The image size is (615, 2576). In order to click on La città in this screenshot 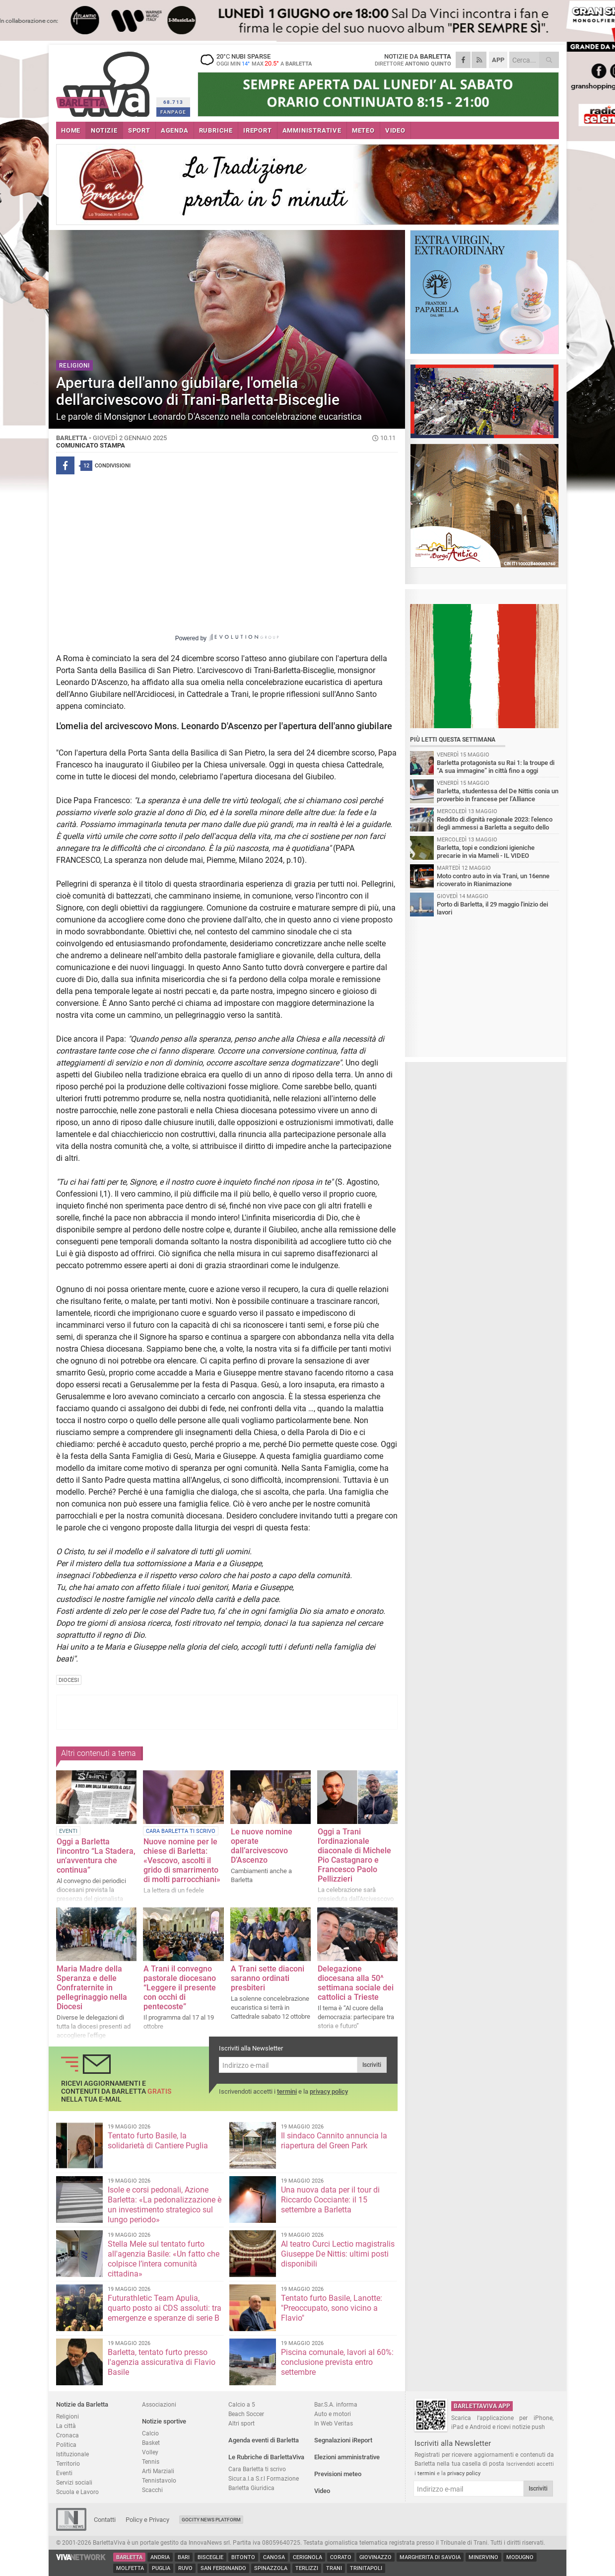, I will do `click(66, 2425)`.